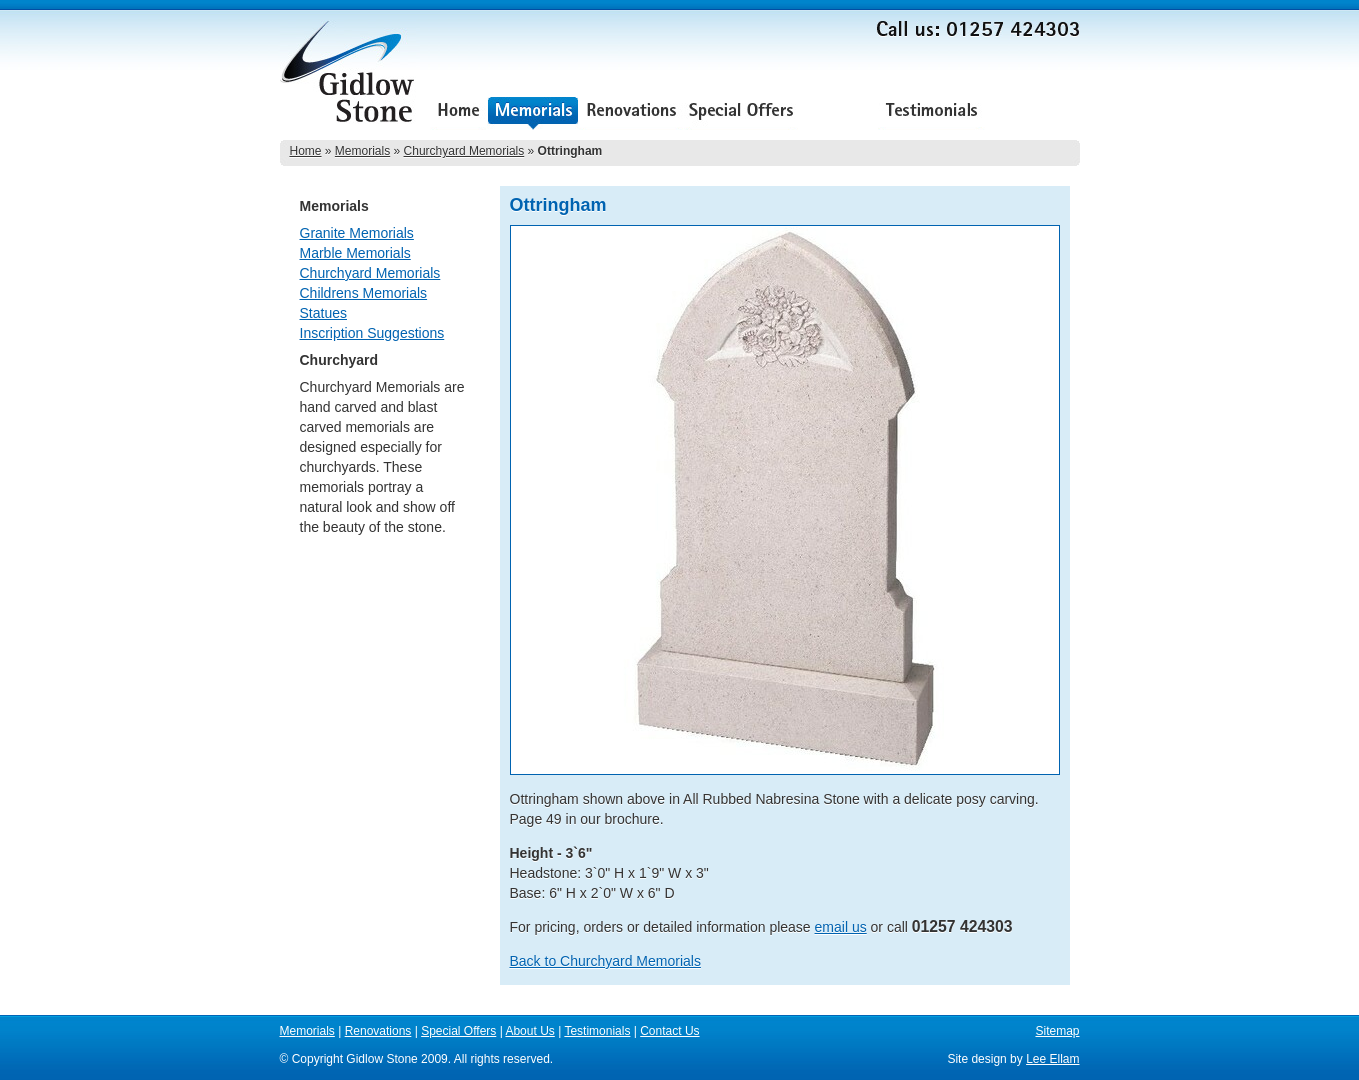  What do you see at coordinates (355, 253) in the screenshot?
I see `Marble Memorials` at bounding box center [355, 253].